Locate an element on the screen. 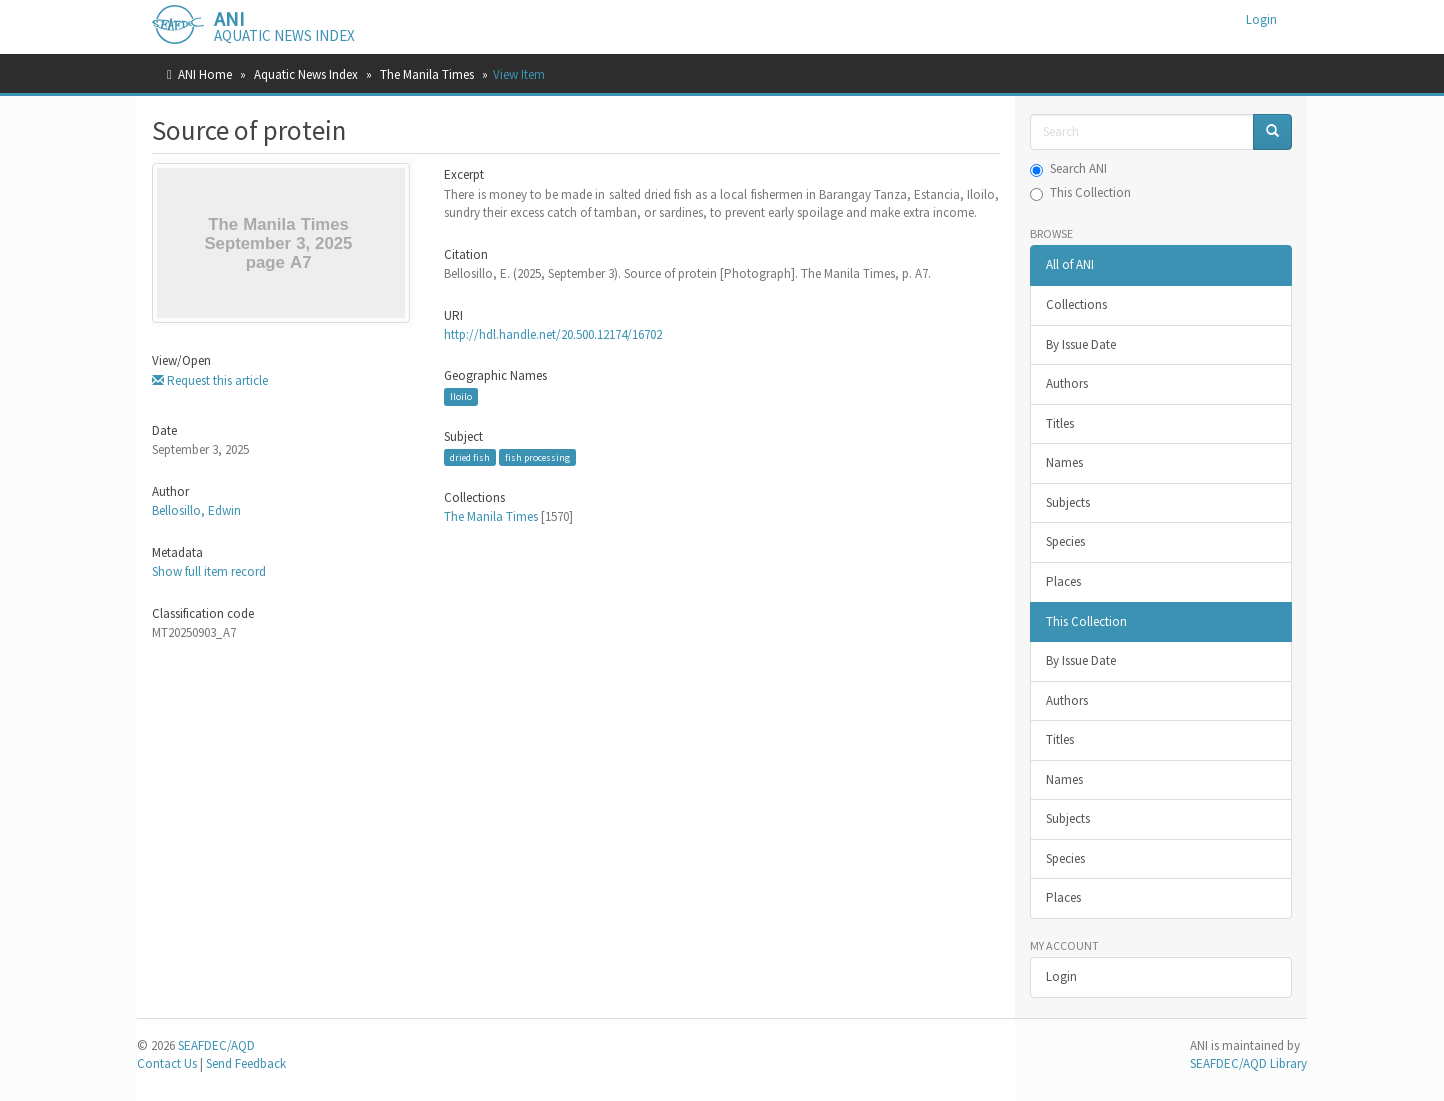 The width and height of the screenshot is (1444, 1101). Bellosillo, Edwin is located at coordinates (196, 510).